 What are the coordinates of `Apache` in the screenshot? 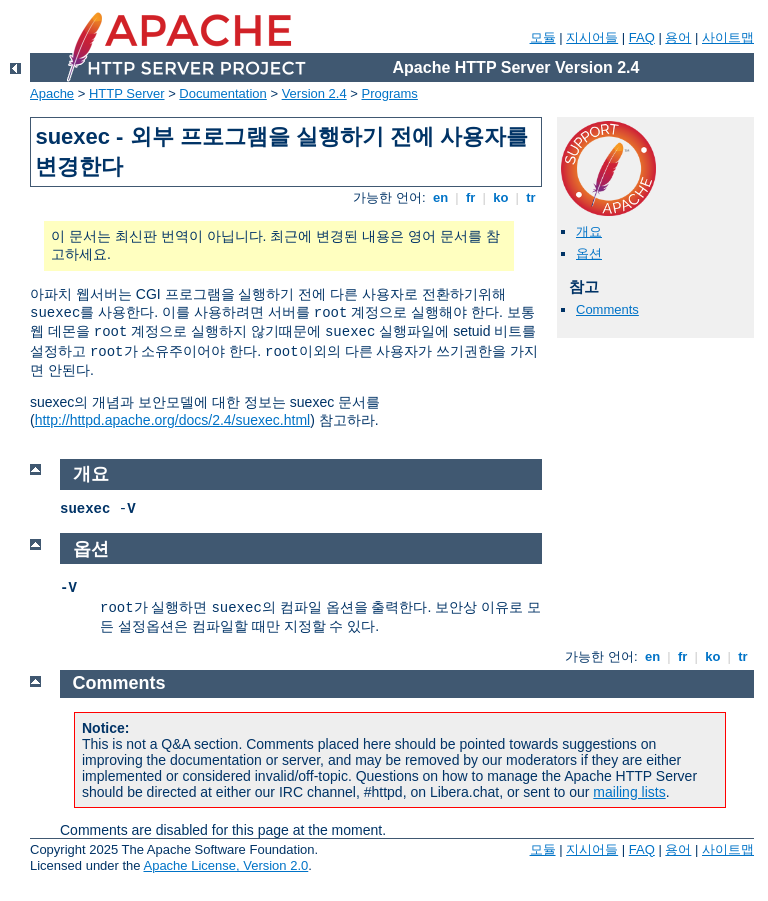 It's located at (52, 93).